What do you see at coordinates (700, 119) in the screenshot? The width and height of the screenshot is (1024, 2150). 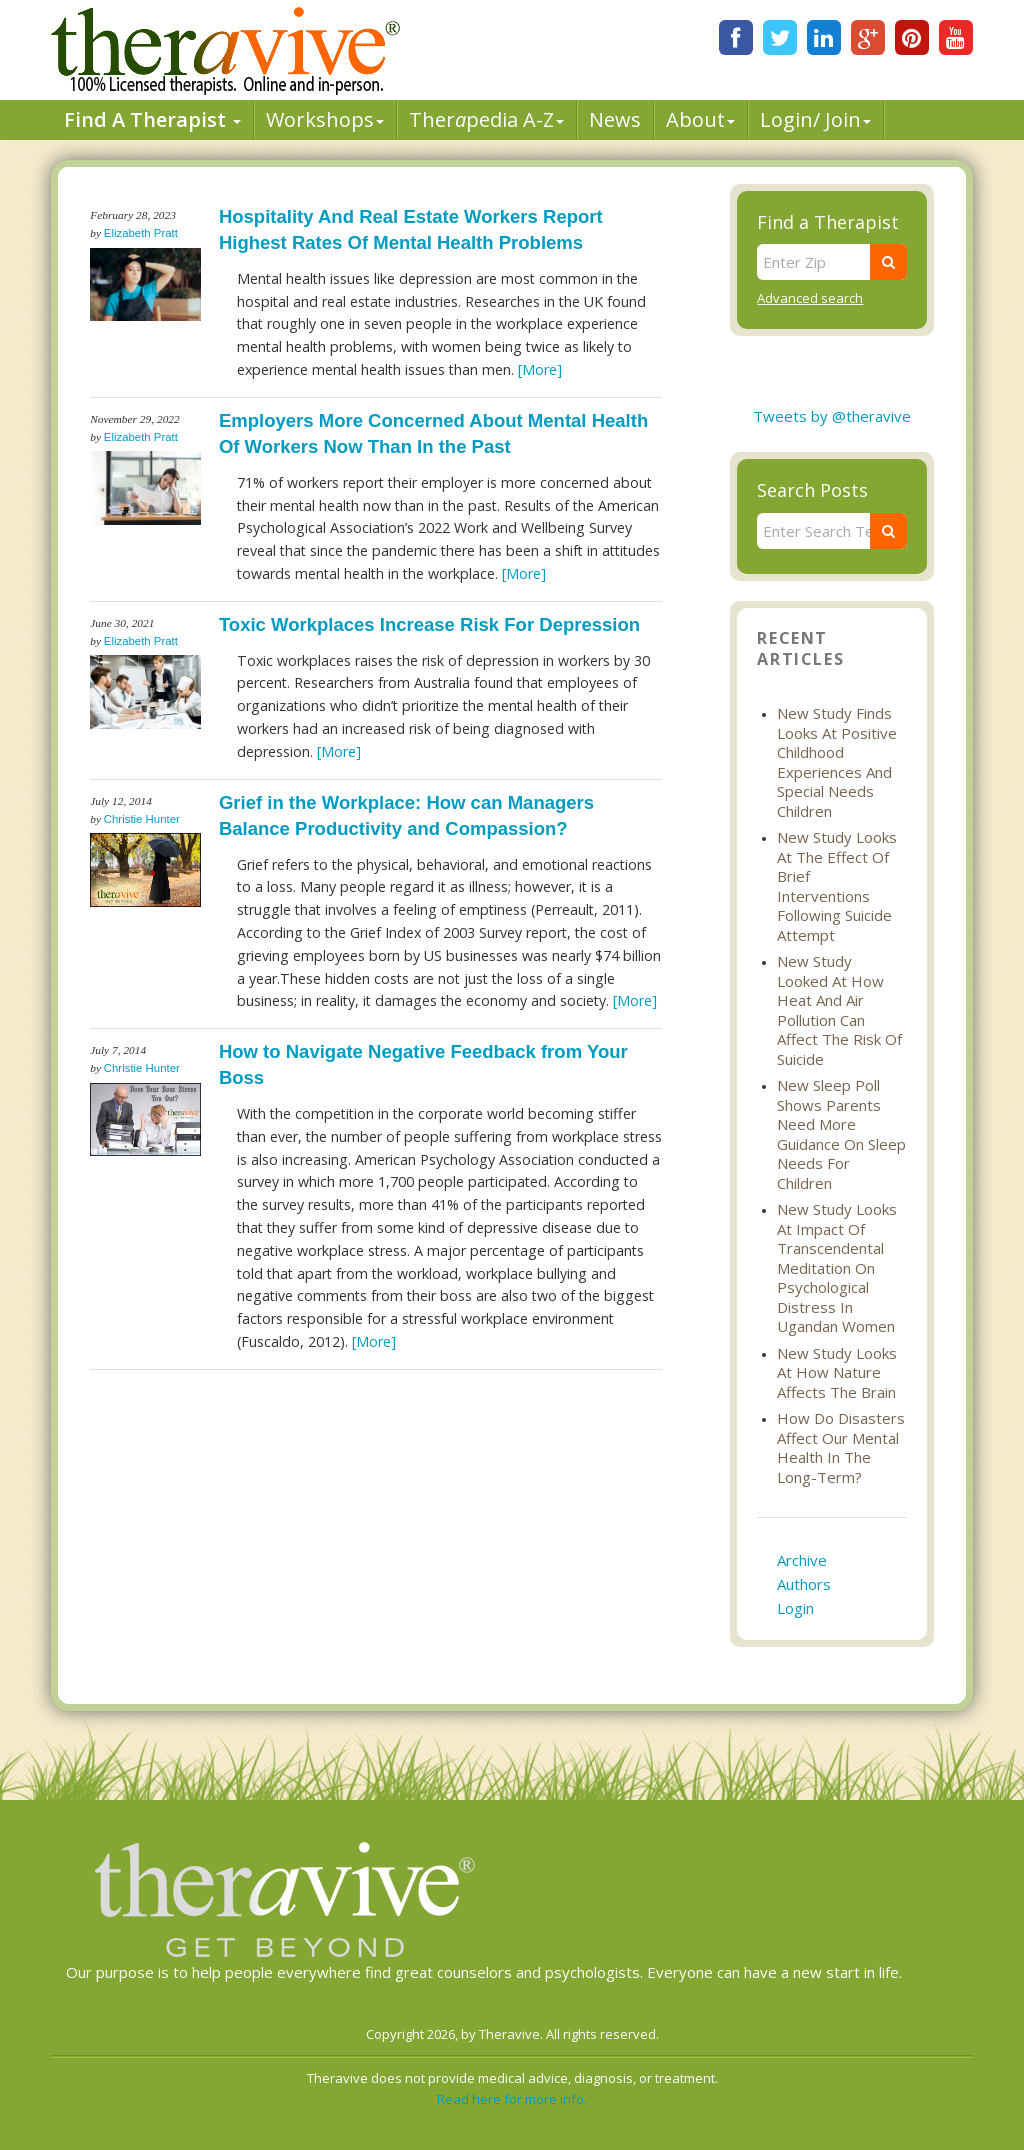 I see `About` at bounding box center [700, 119].